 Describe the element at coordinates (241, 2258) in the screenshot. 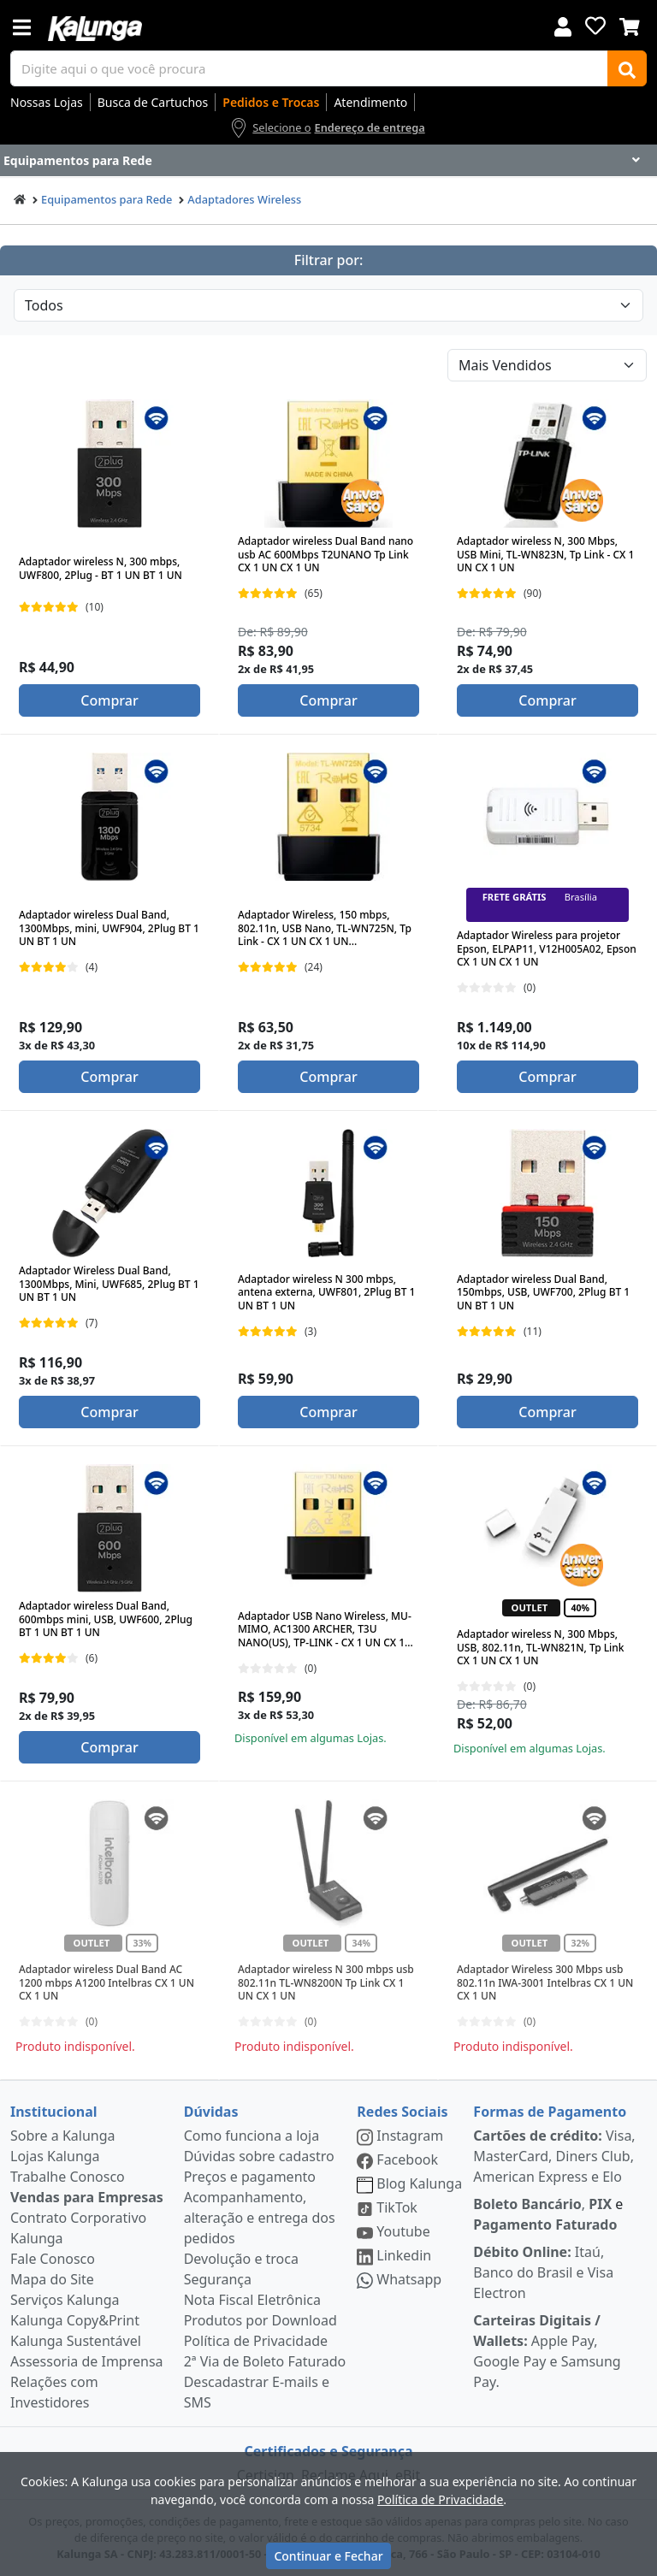

I see `Devolução e troca` at that location.